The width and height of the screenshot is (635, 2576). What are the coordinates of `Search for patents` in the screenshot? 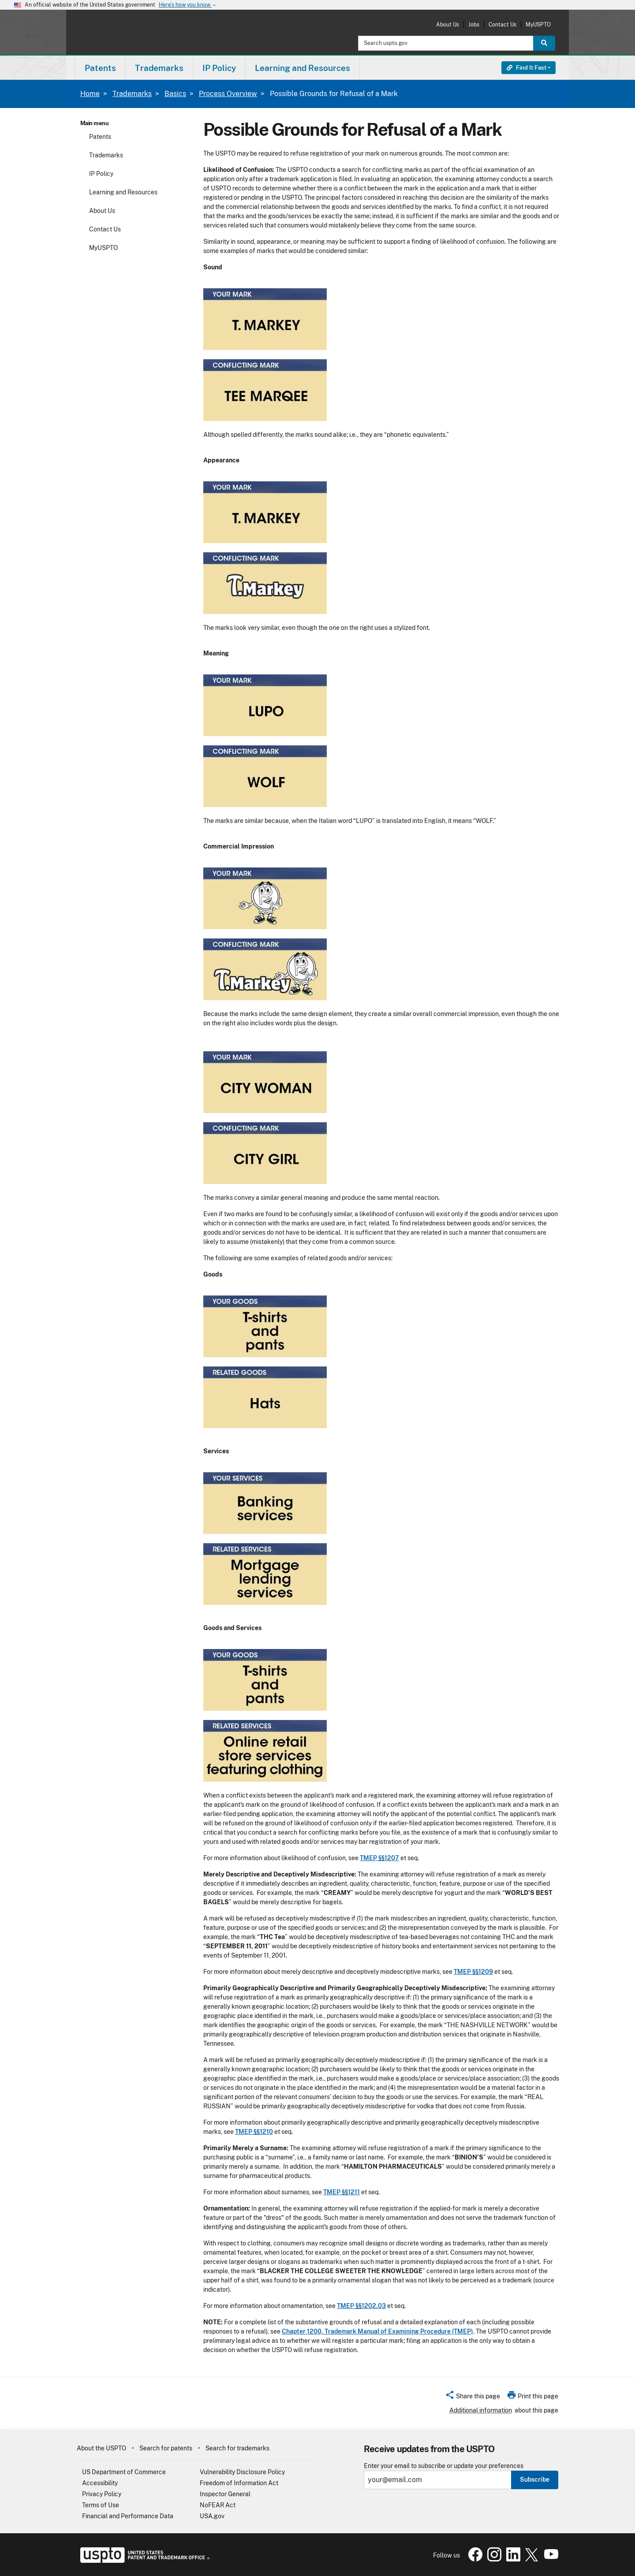 It's located at (165, 2448).